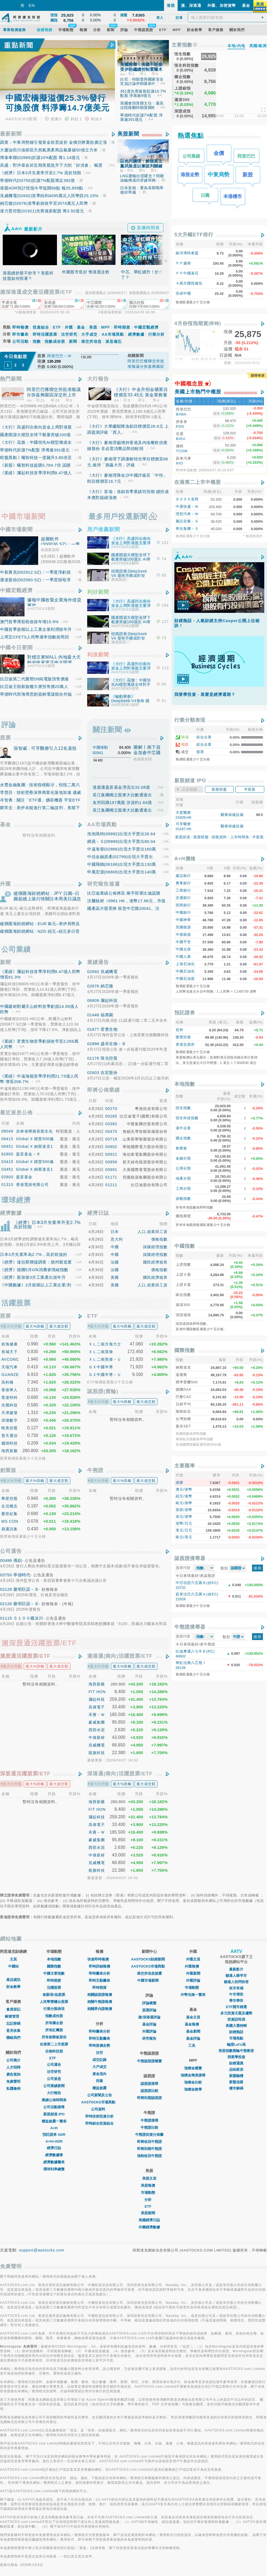 Image resolution: width=267 pixels, height=2576 pixels. I want to click on 加元/港幣, so click(184, 1512).